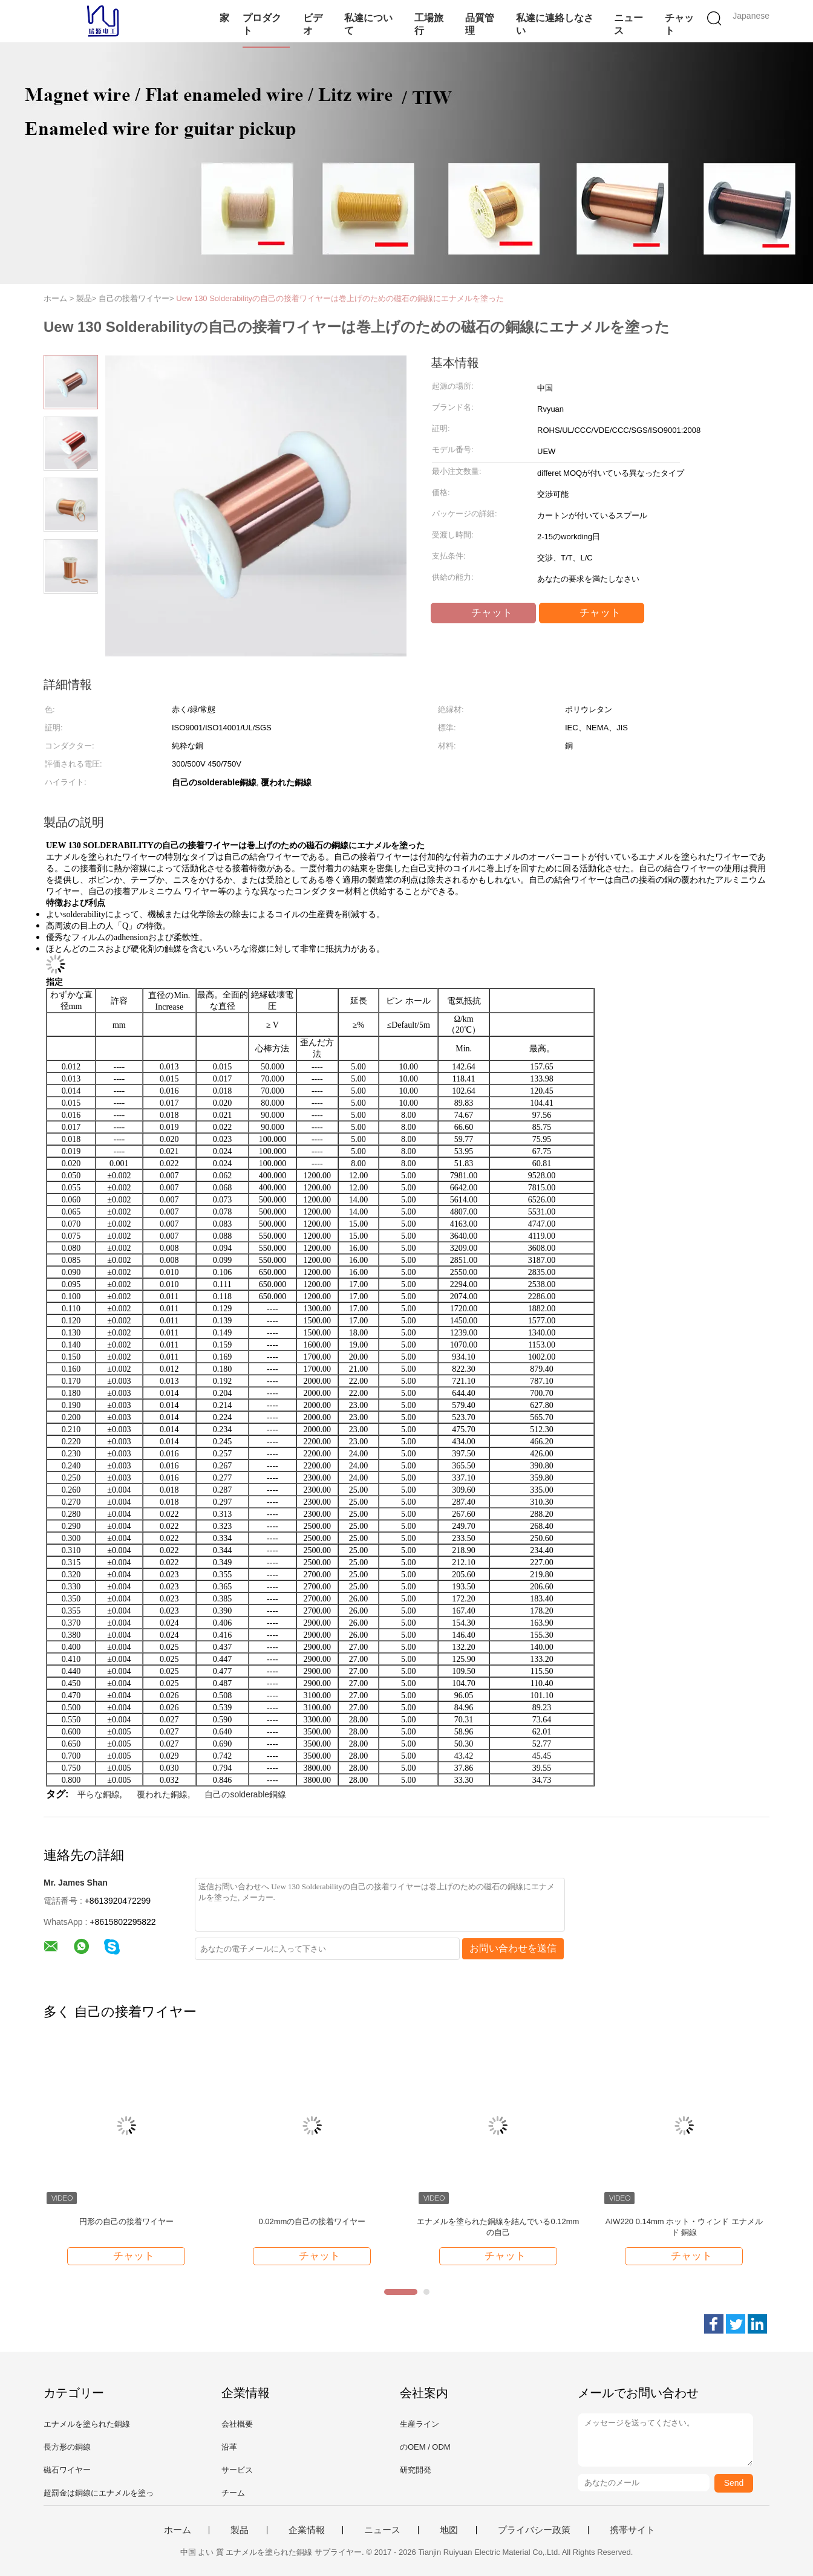  I want to click on 品質管理, so click(479, 24).